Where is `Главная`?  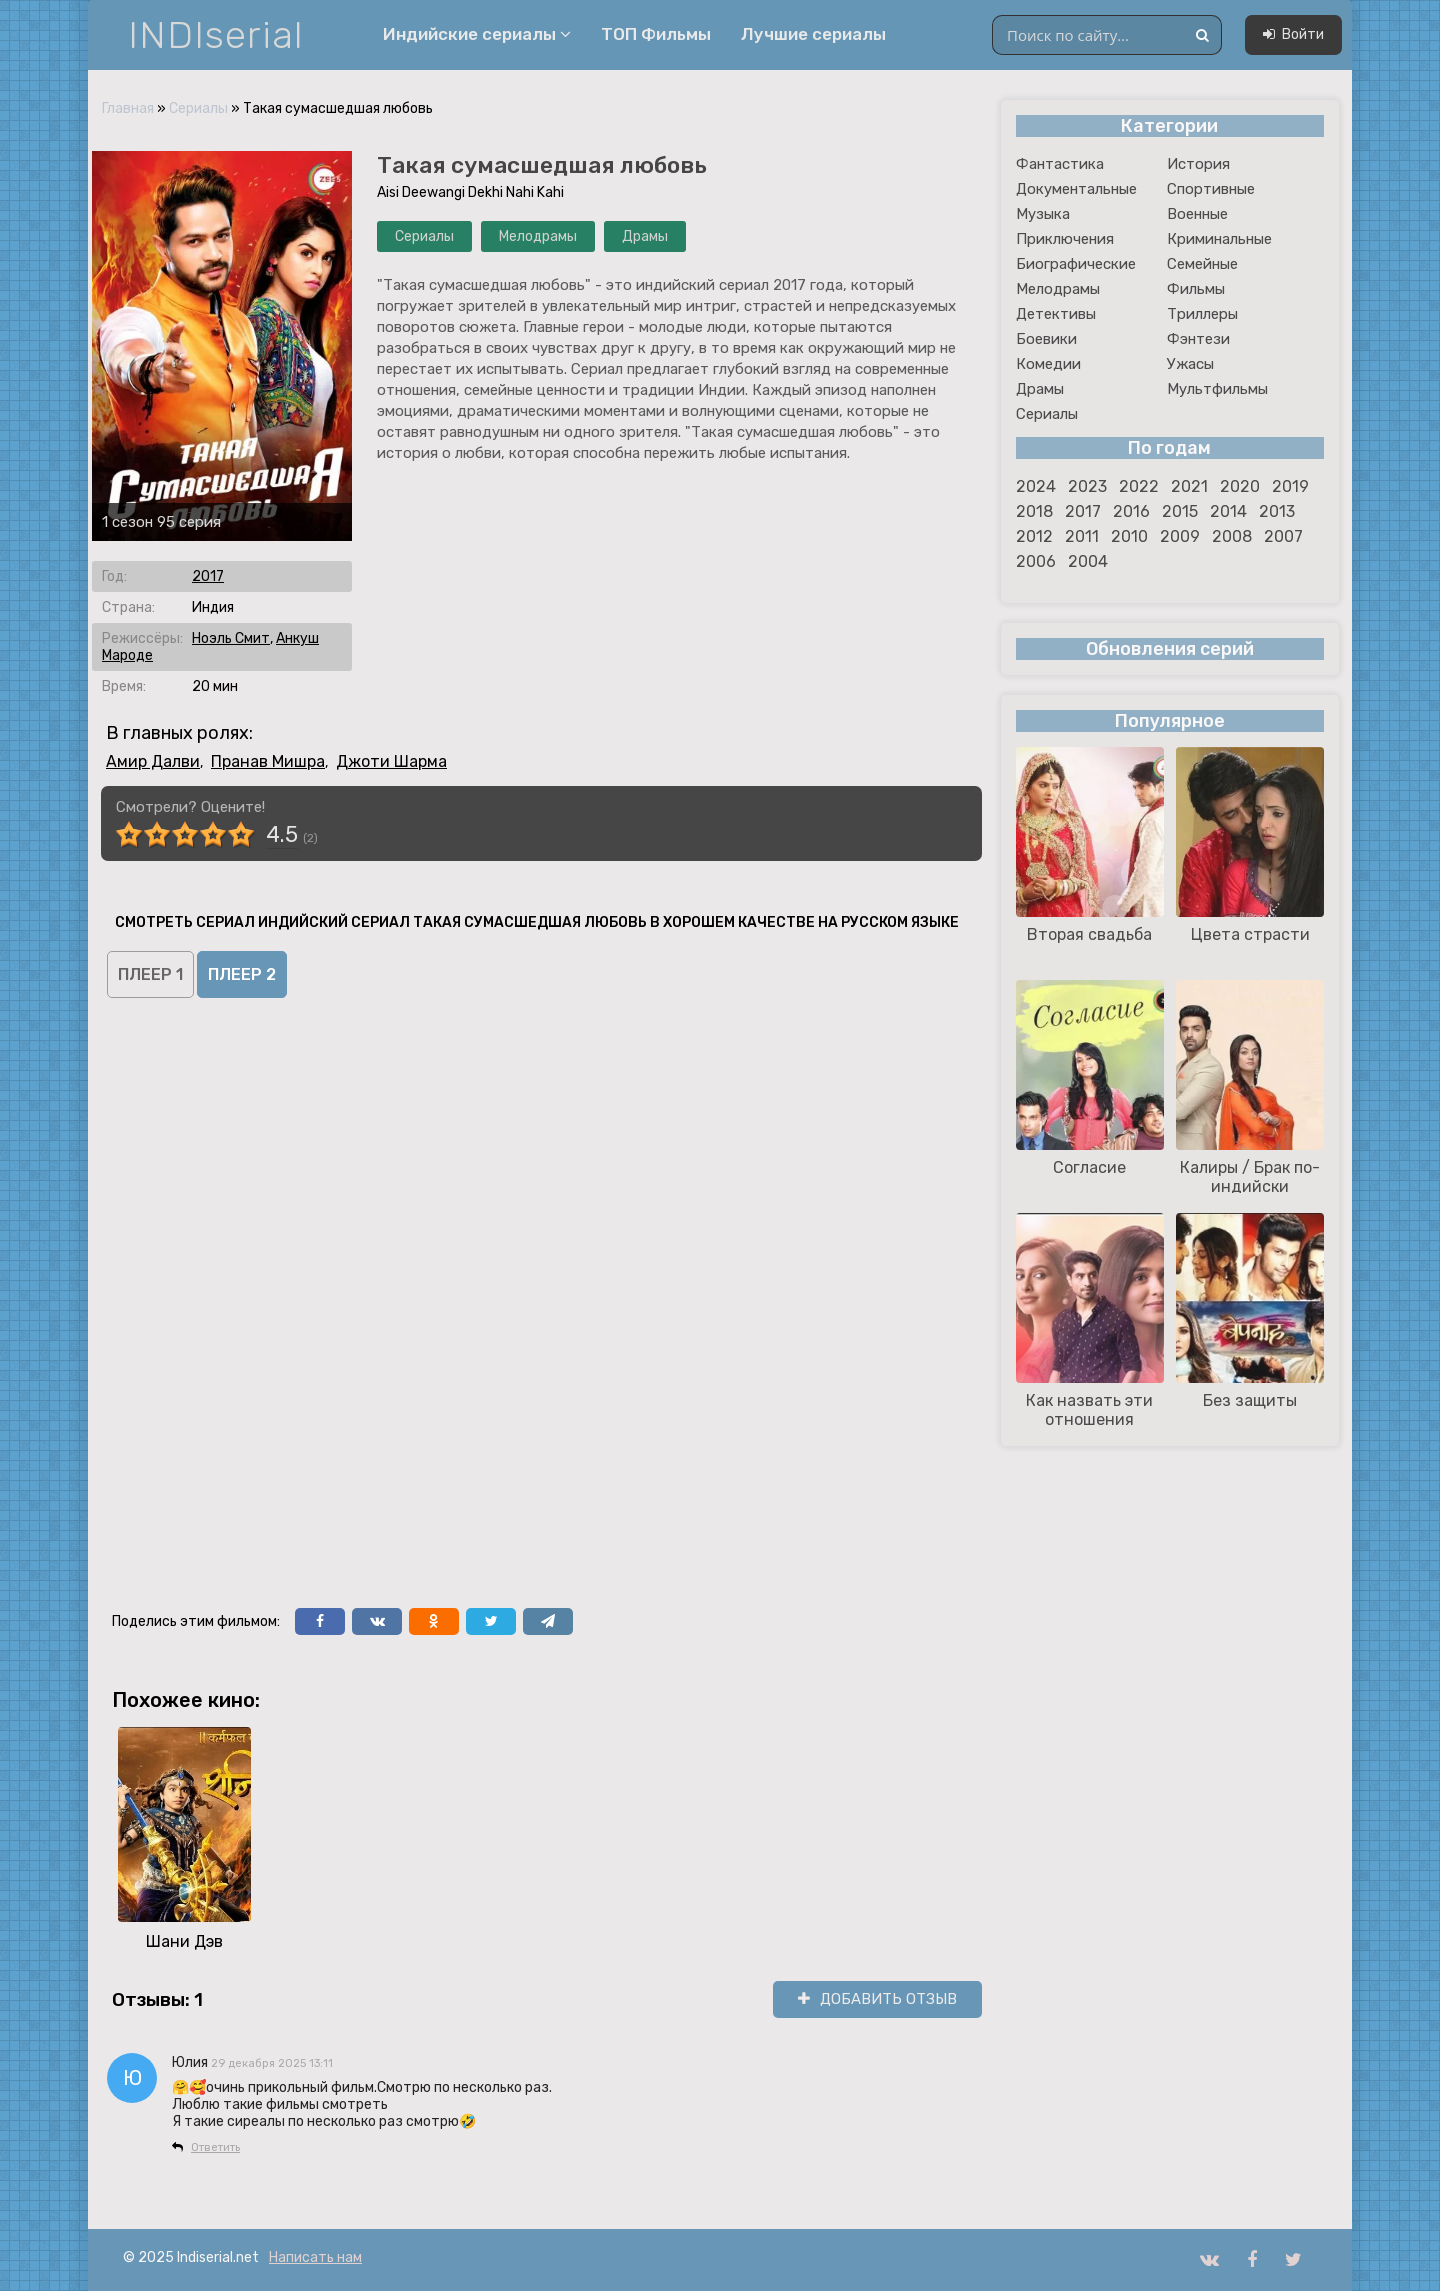 Главная is located at coordinates (128, 108).